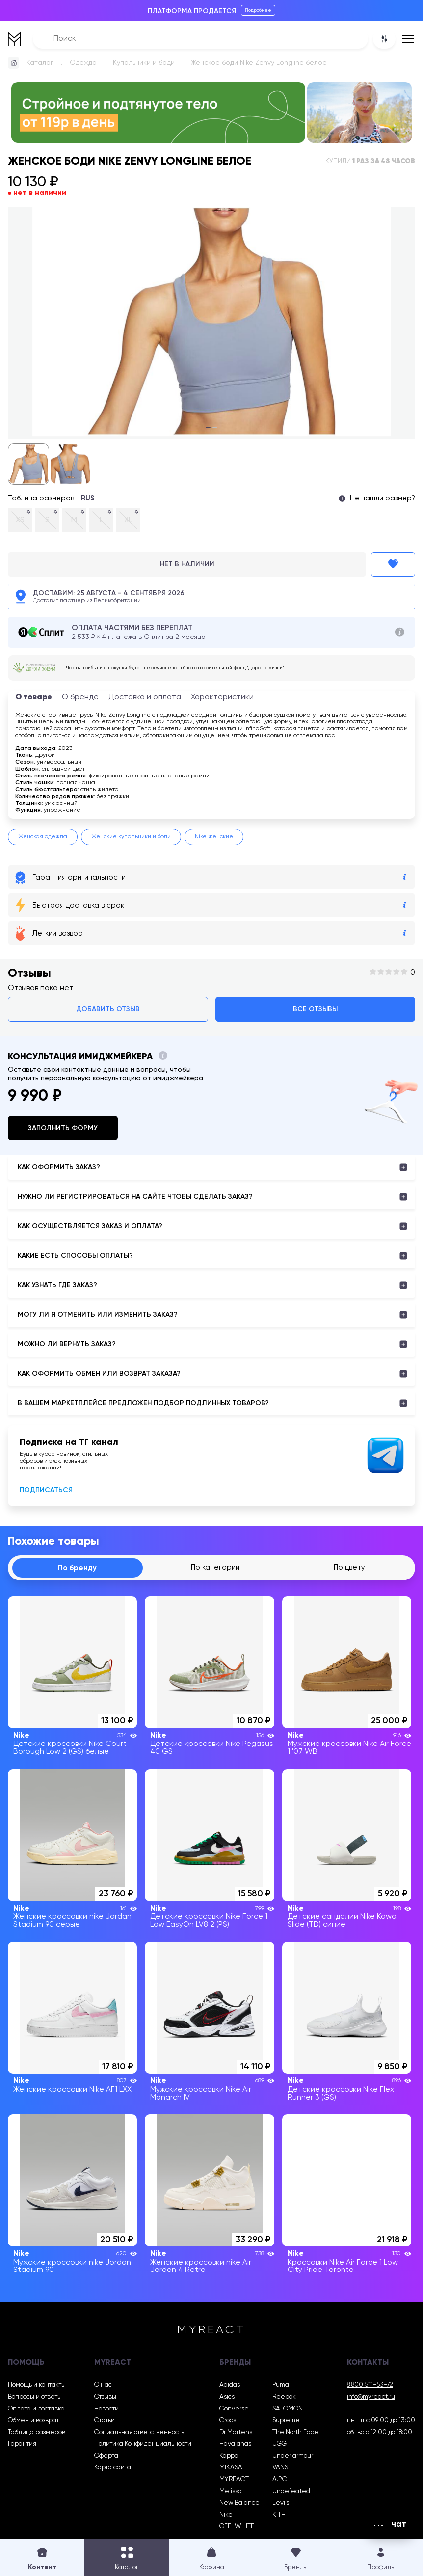 The width and height of the screenshot is (423, 2576). I want to click on Supreme, so click(286, 2420).